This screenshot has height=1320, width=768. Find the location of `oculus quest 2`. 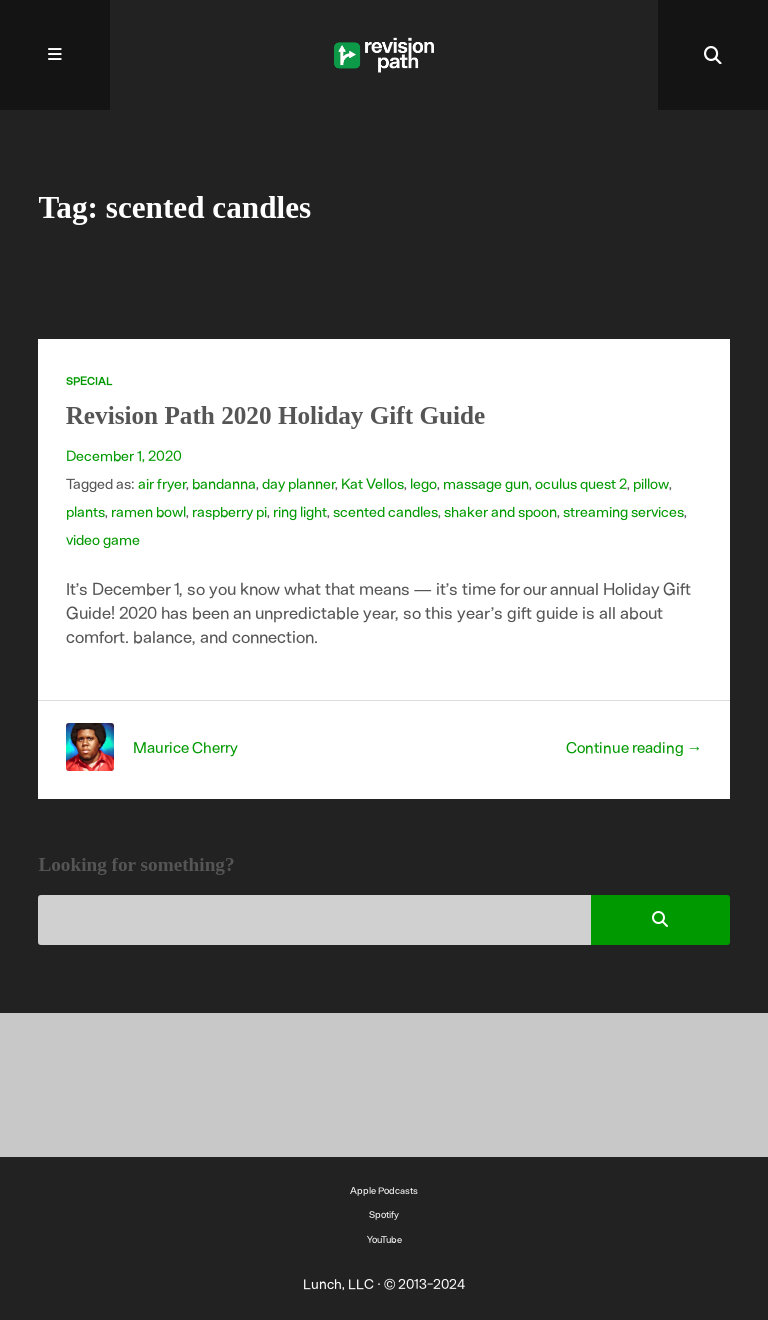

oculus quest 2 is located at coordinates (581, 483).